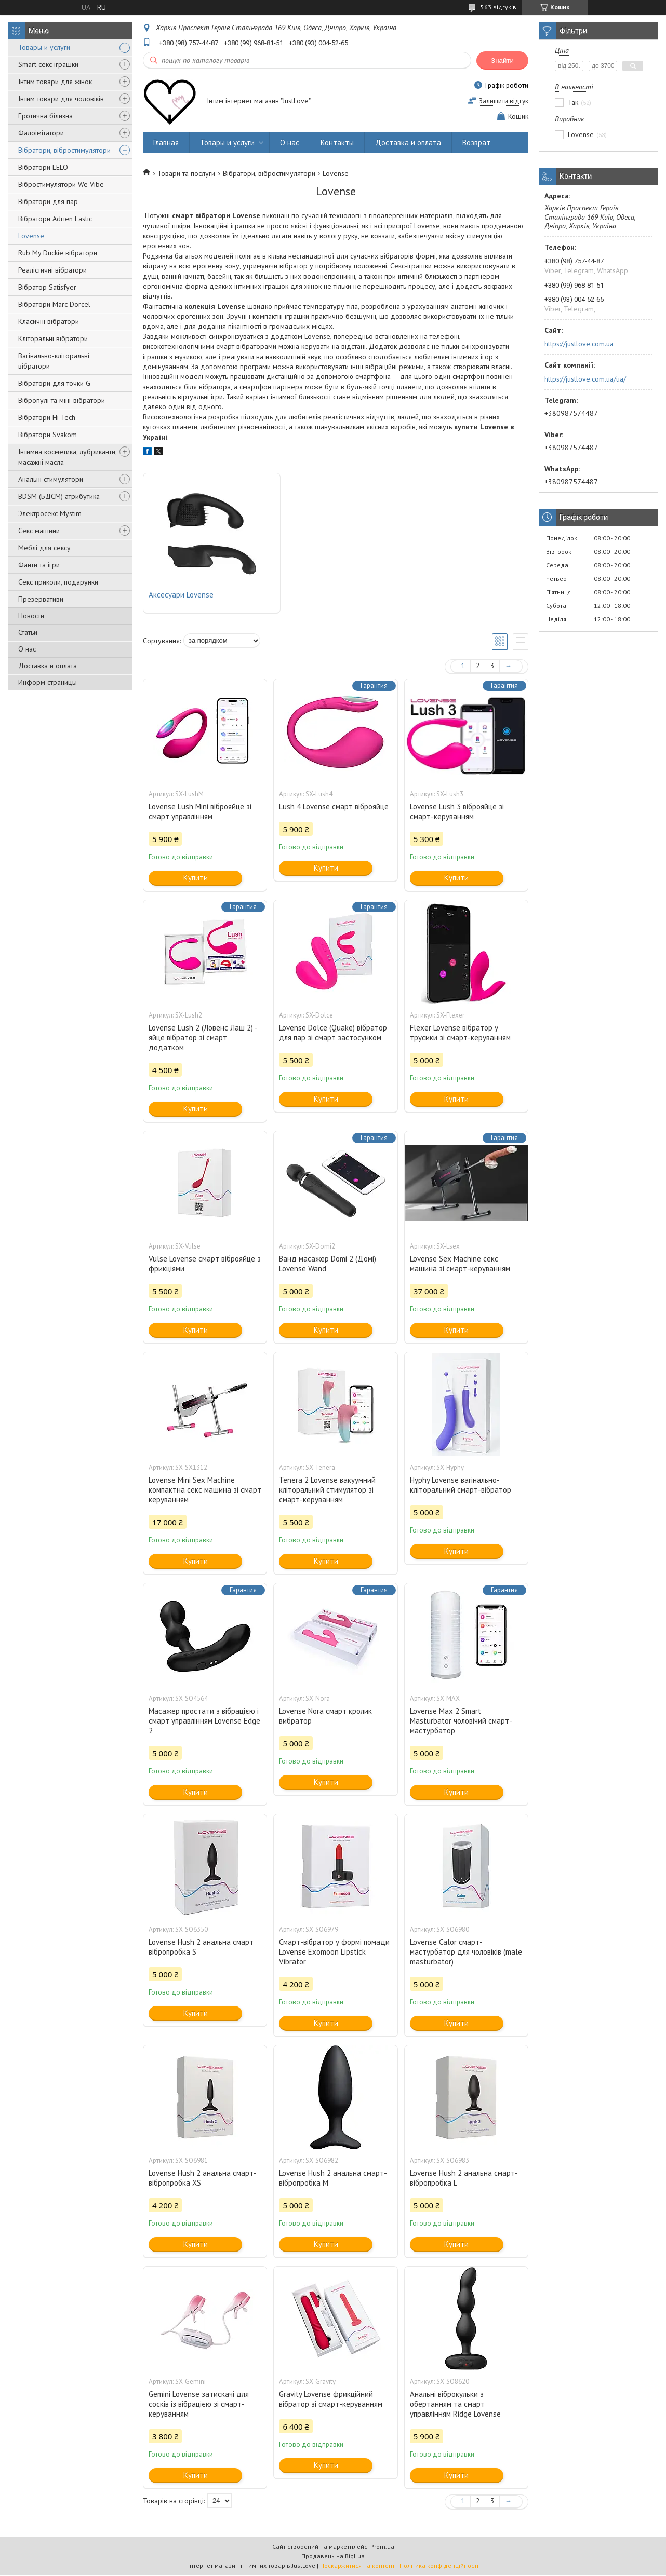 The width and height of the screenshot is (666, 2576). I want to click on Электросекс Mystim, so click(50, 513).